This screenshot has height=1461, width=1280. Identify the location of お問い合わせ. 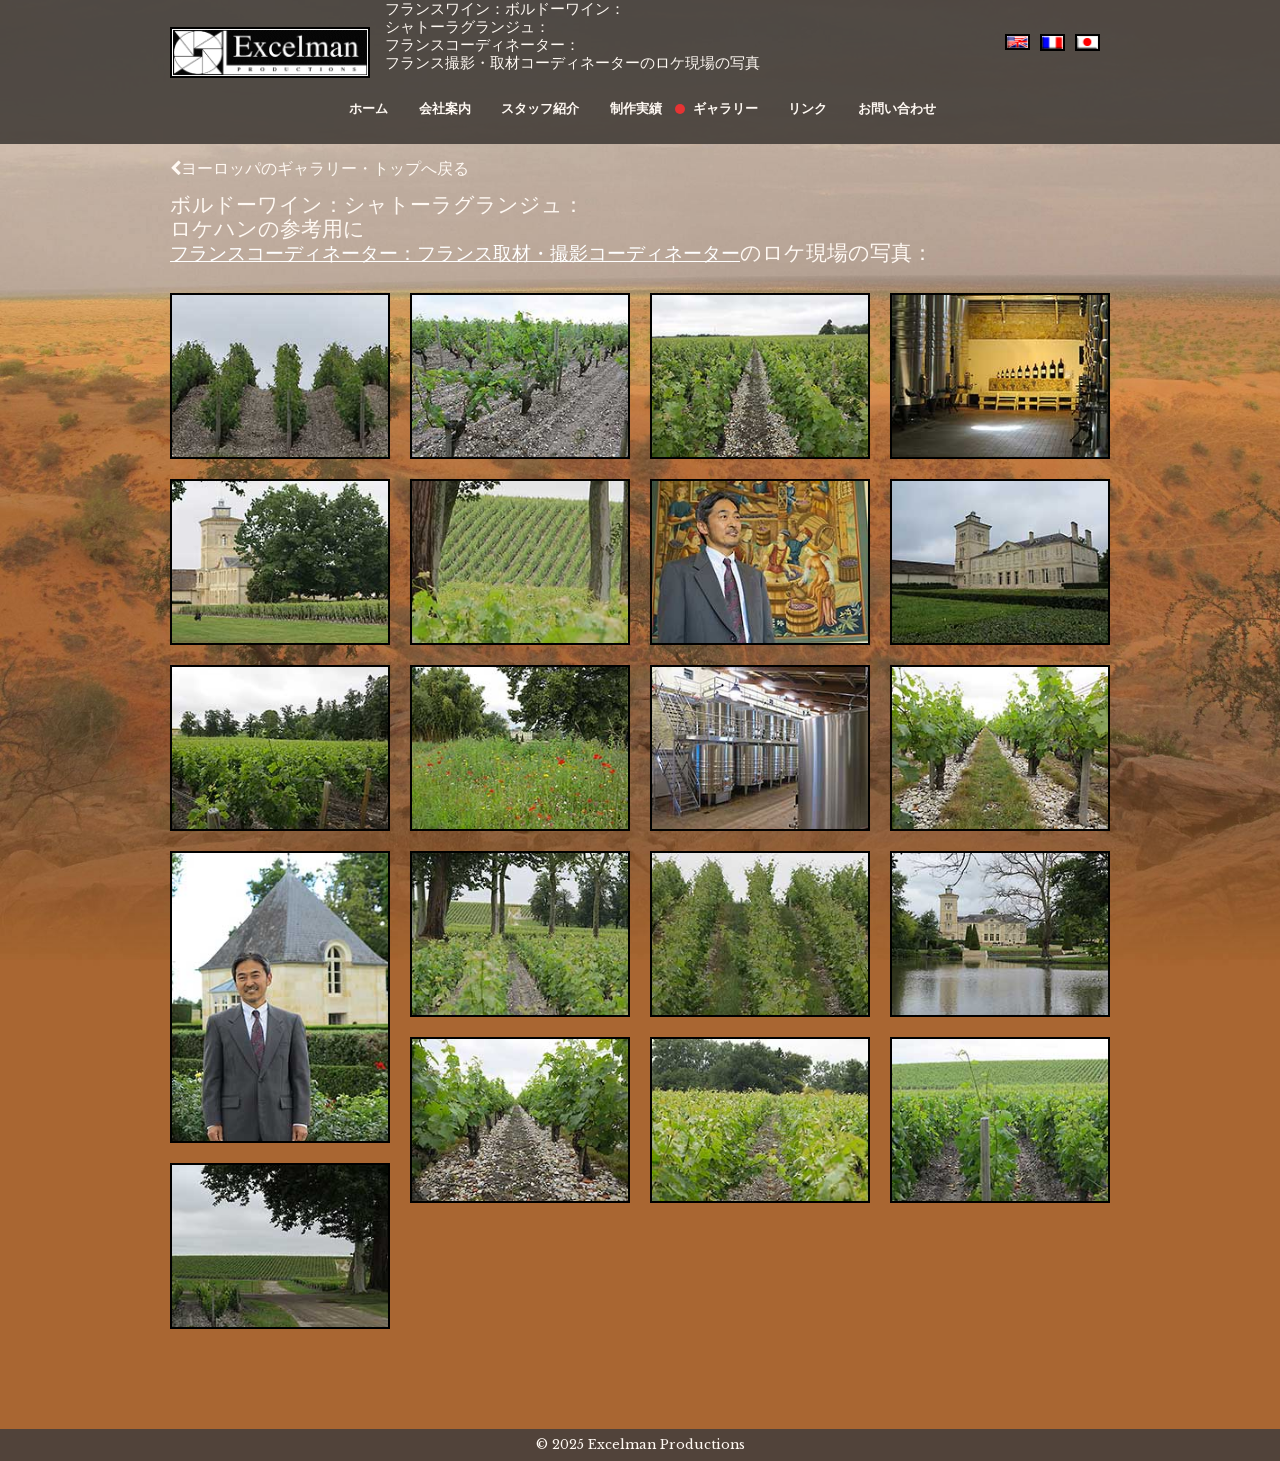
(864, 97).